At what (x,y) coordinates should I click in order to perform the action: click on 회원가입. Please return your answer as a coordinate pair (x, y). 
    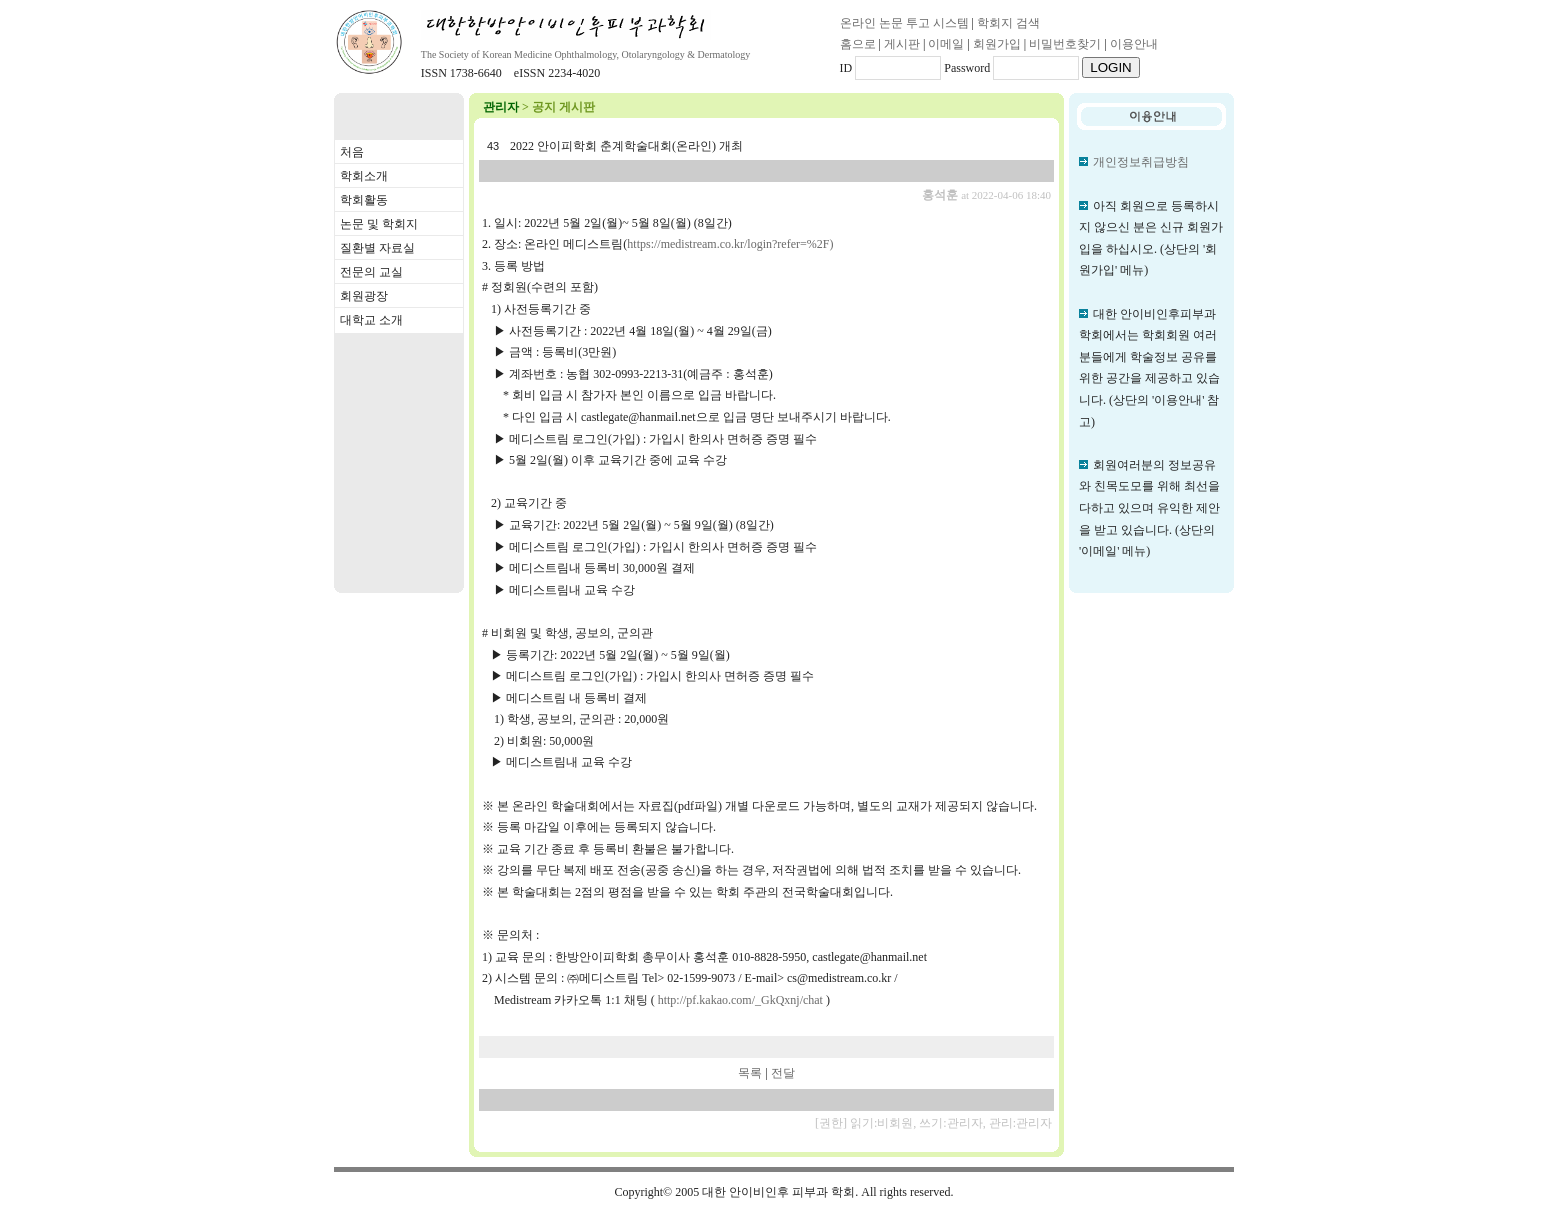
    Looking at the image, I should click on (997, 44).